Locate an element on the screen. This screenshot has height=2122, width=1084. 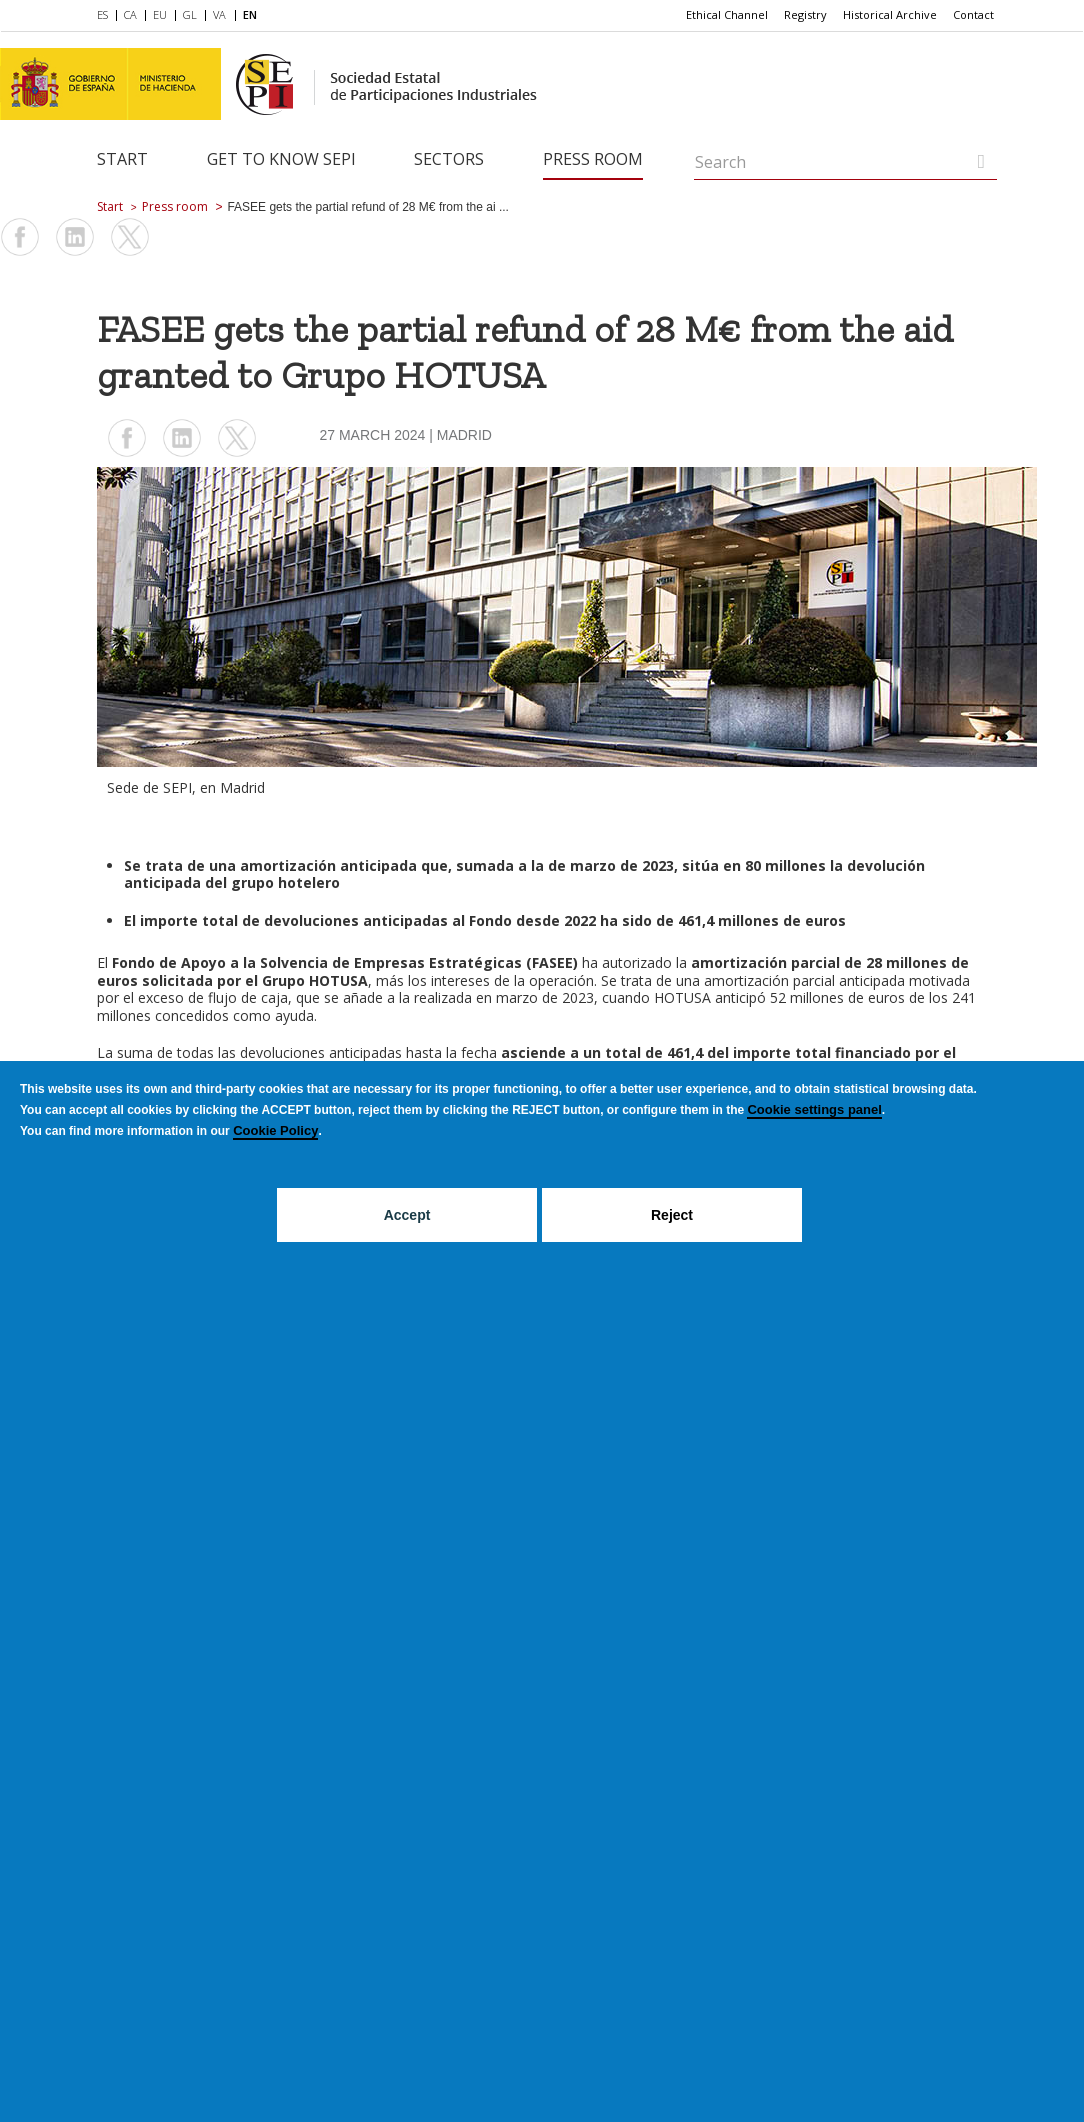
EU is located at coordinates (160, 14).